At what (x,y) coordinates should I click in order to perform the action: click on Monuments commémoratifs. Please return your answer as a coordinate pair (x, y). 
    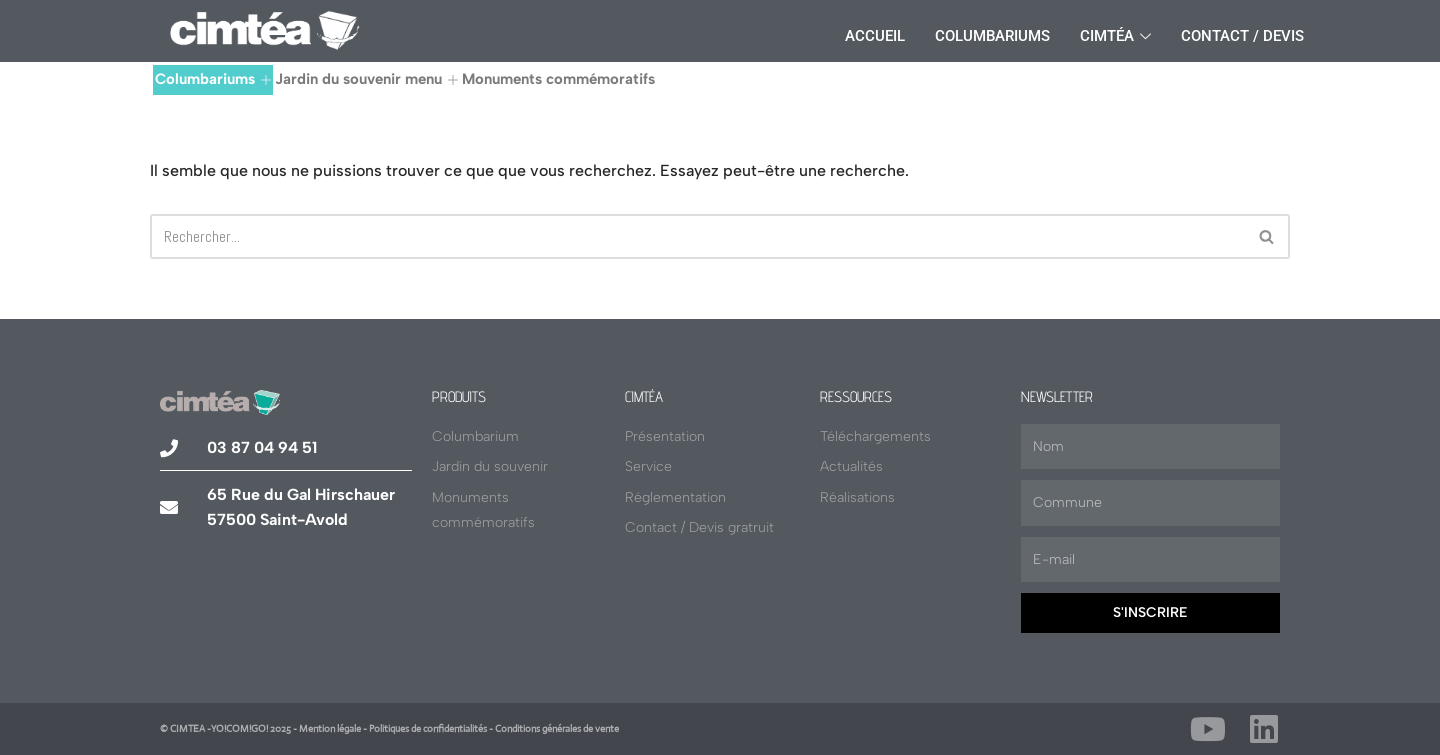
    Looking at the image, I should click on (558, 79).